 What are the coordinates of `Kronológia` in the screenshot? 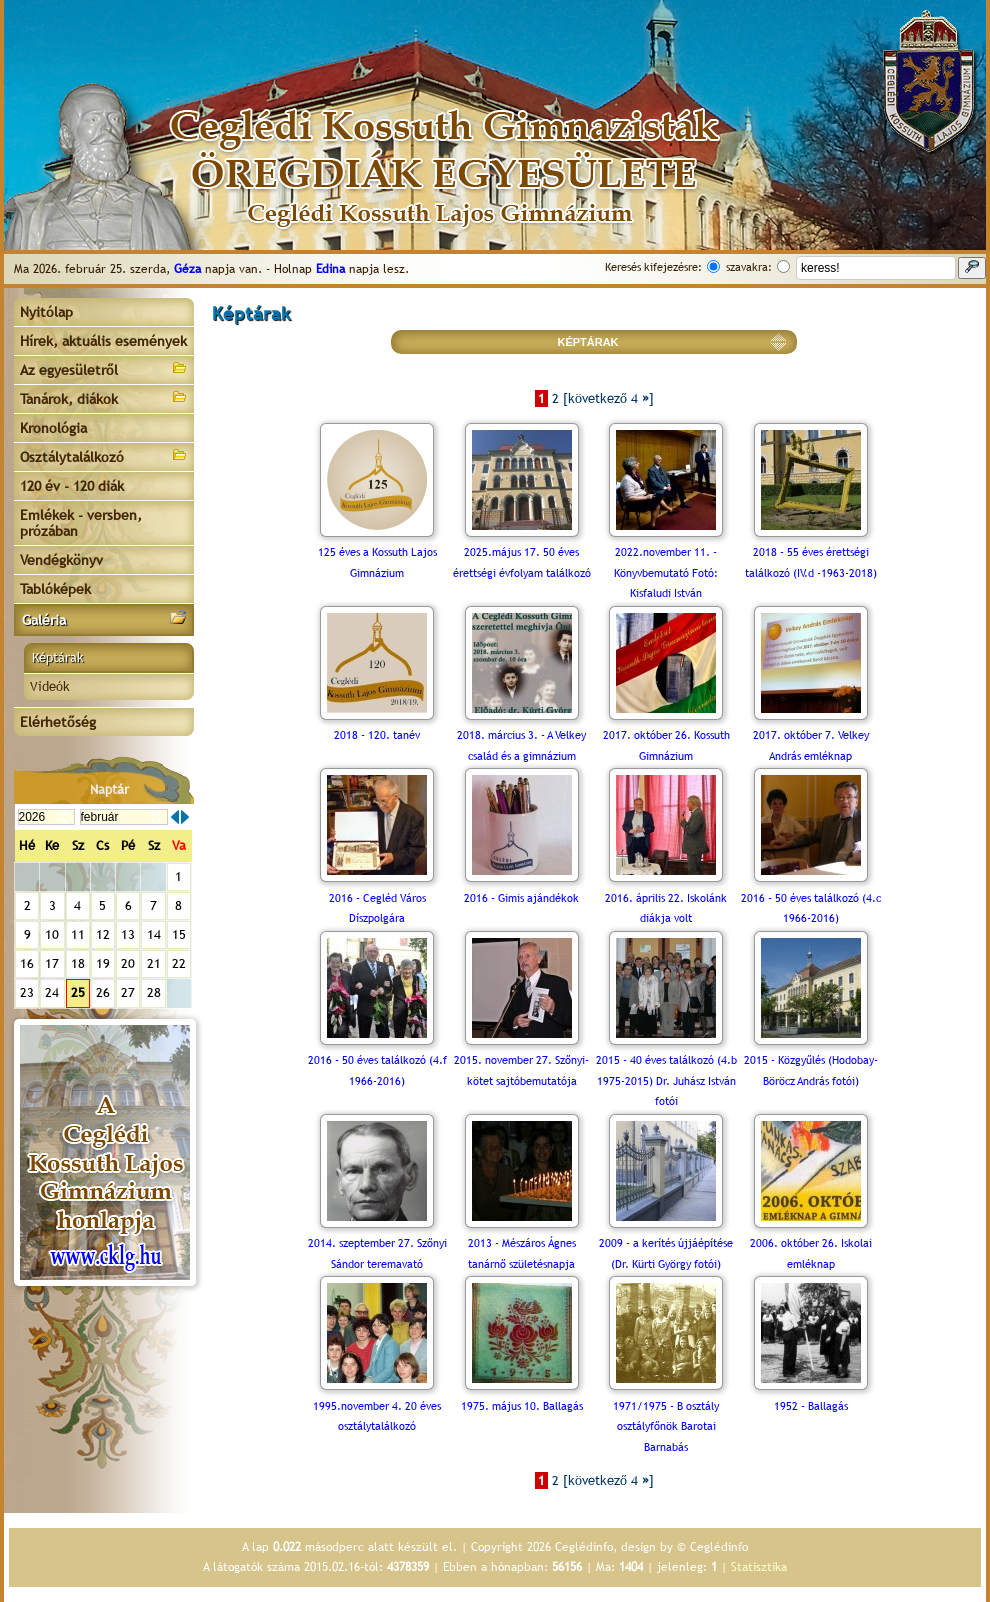 It's located at (53, 428).